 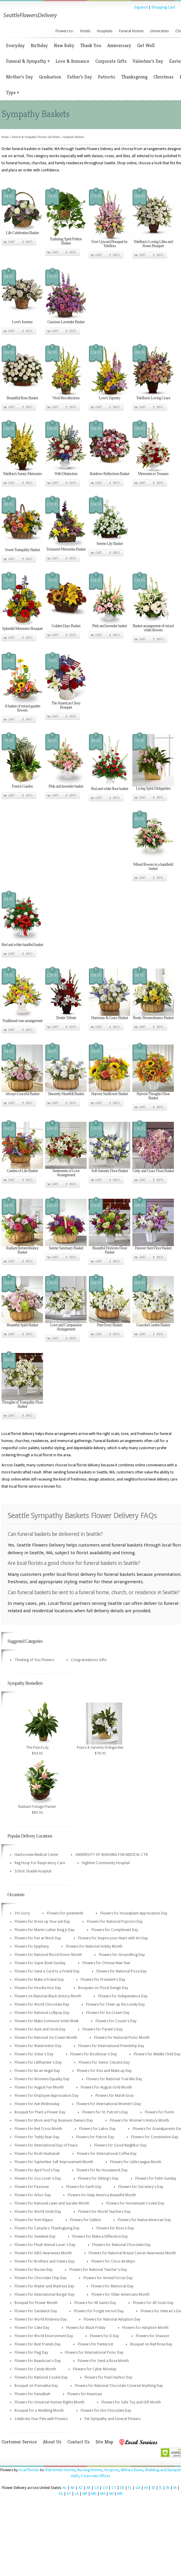 I want to click on Flowers for Employee Appreciation Day, so click(x=47, y=2096).